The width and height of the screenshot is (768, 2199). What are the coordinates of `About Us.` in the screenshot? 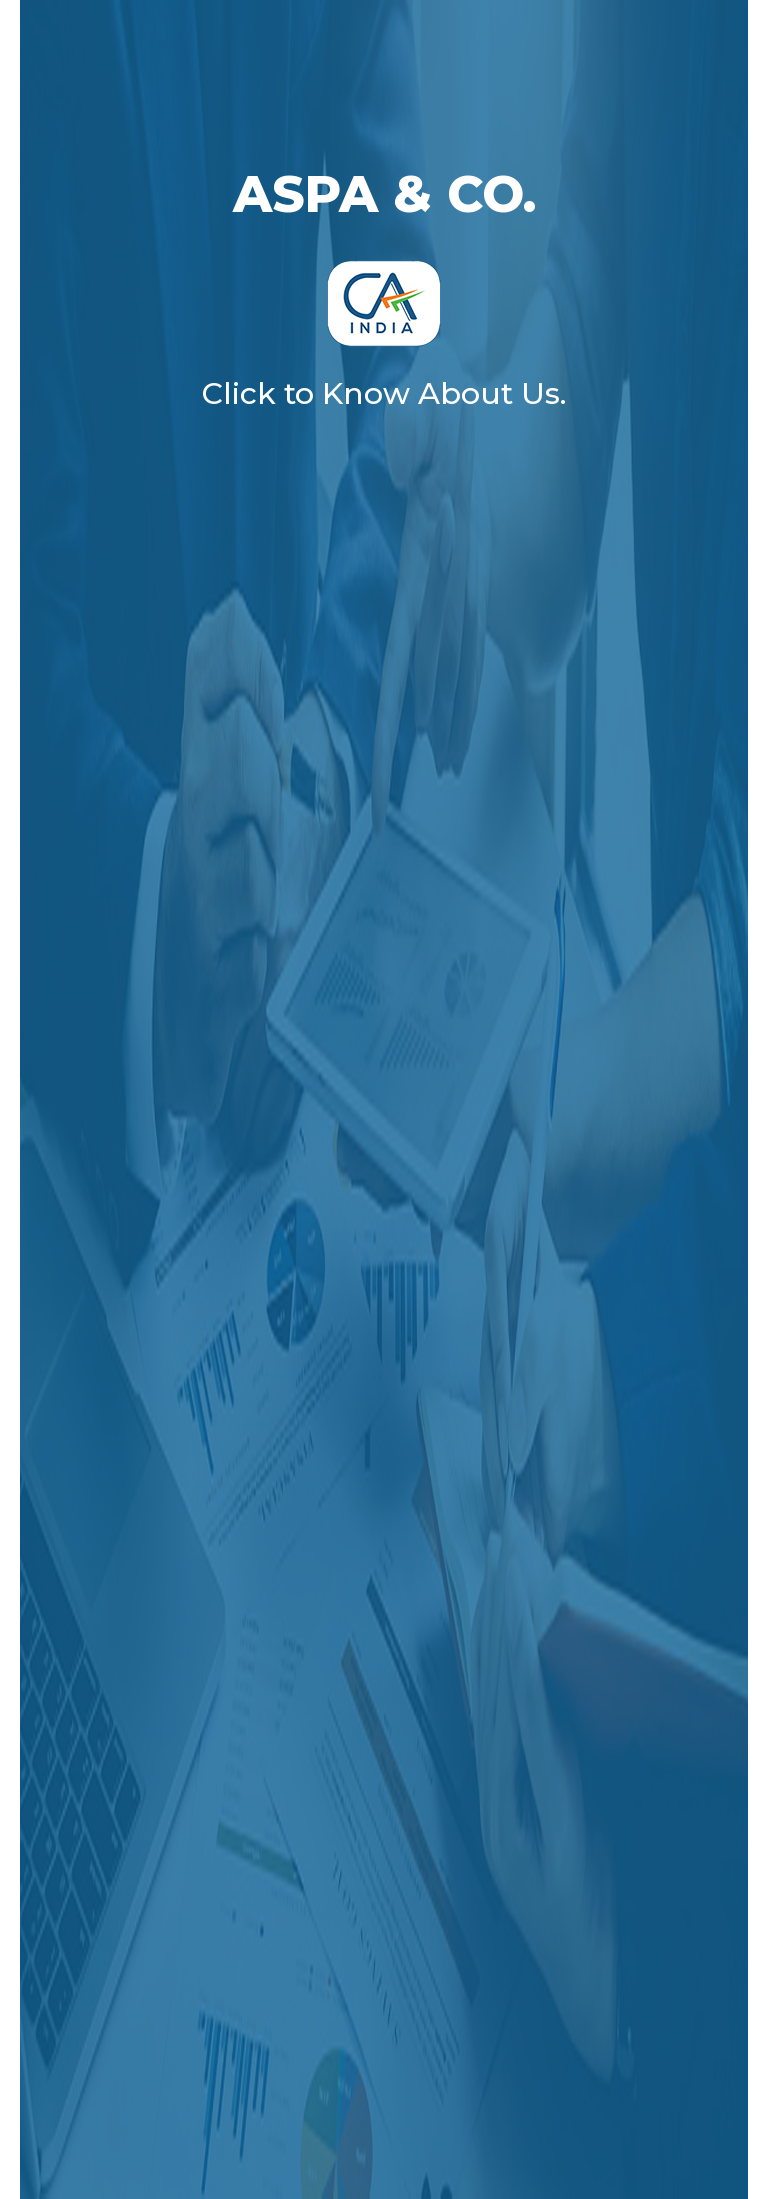 It's located at (492, 393).